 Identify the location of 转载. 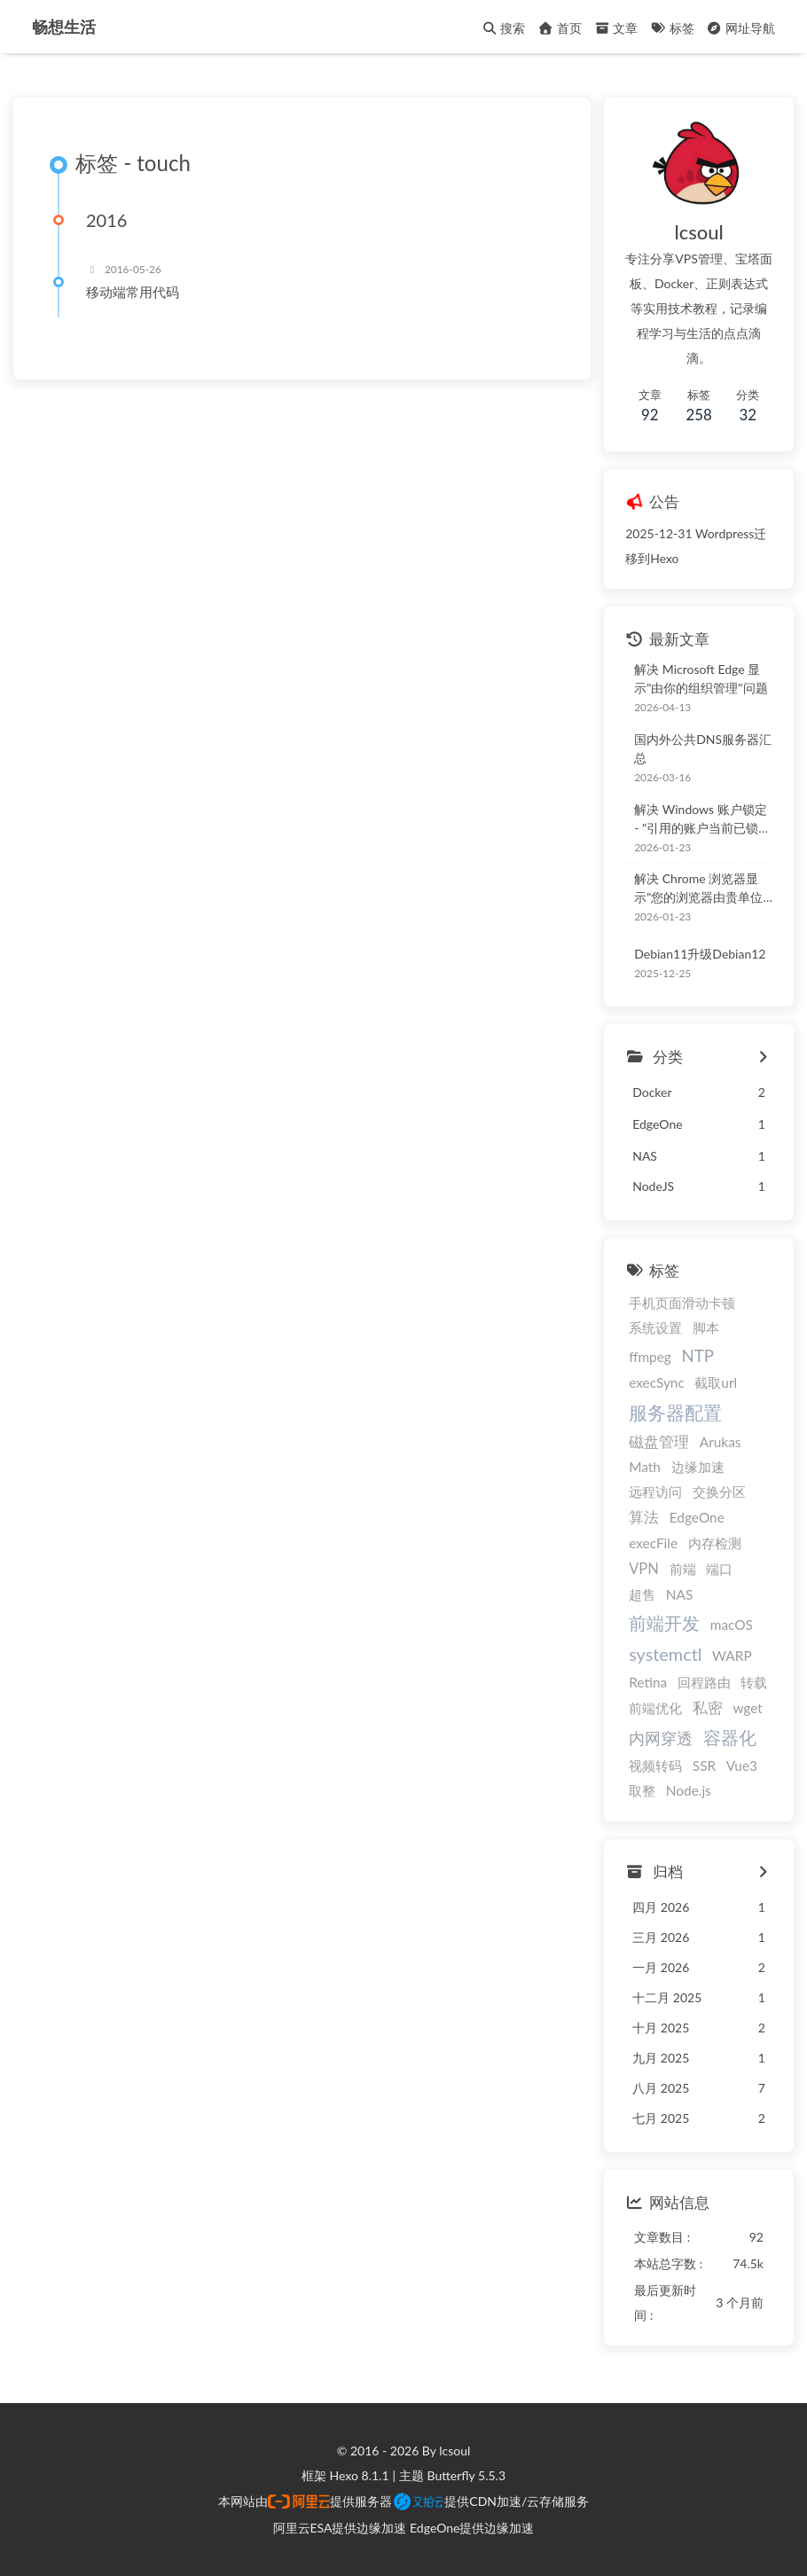
(753, 1683).